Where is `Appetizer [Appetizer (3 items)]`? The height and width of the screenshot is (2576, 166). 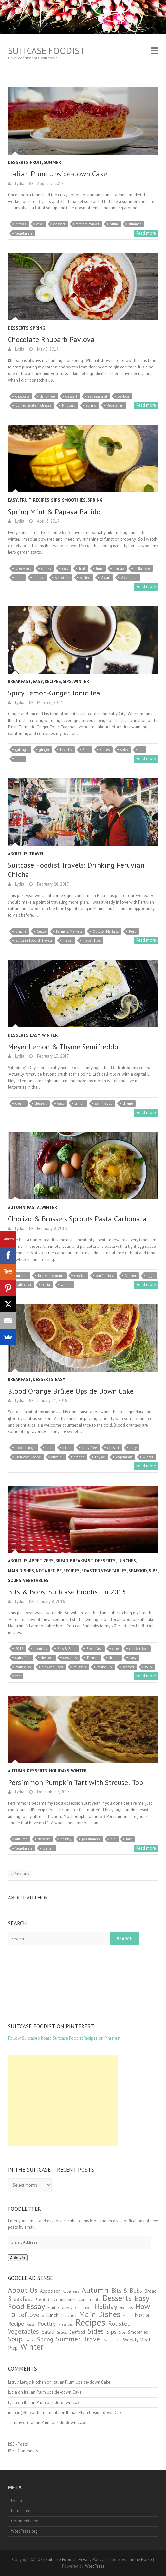
Appetizer [Appetizer (3 items)] is located at coordinates (50, 2291).